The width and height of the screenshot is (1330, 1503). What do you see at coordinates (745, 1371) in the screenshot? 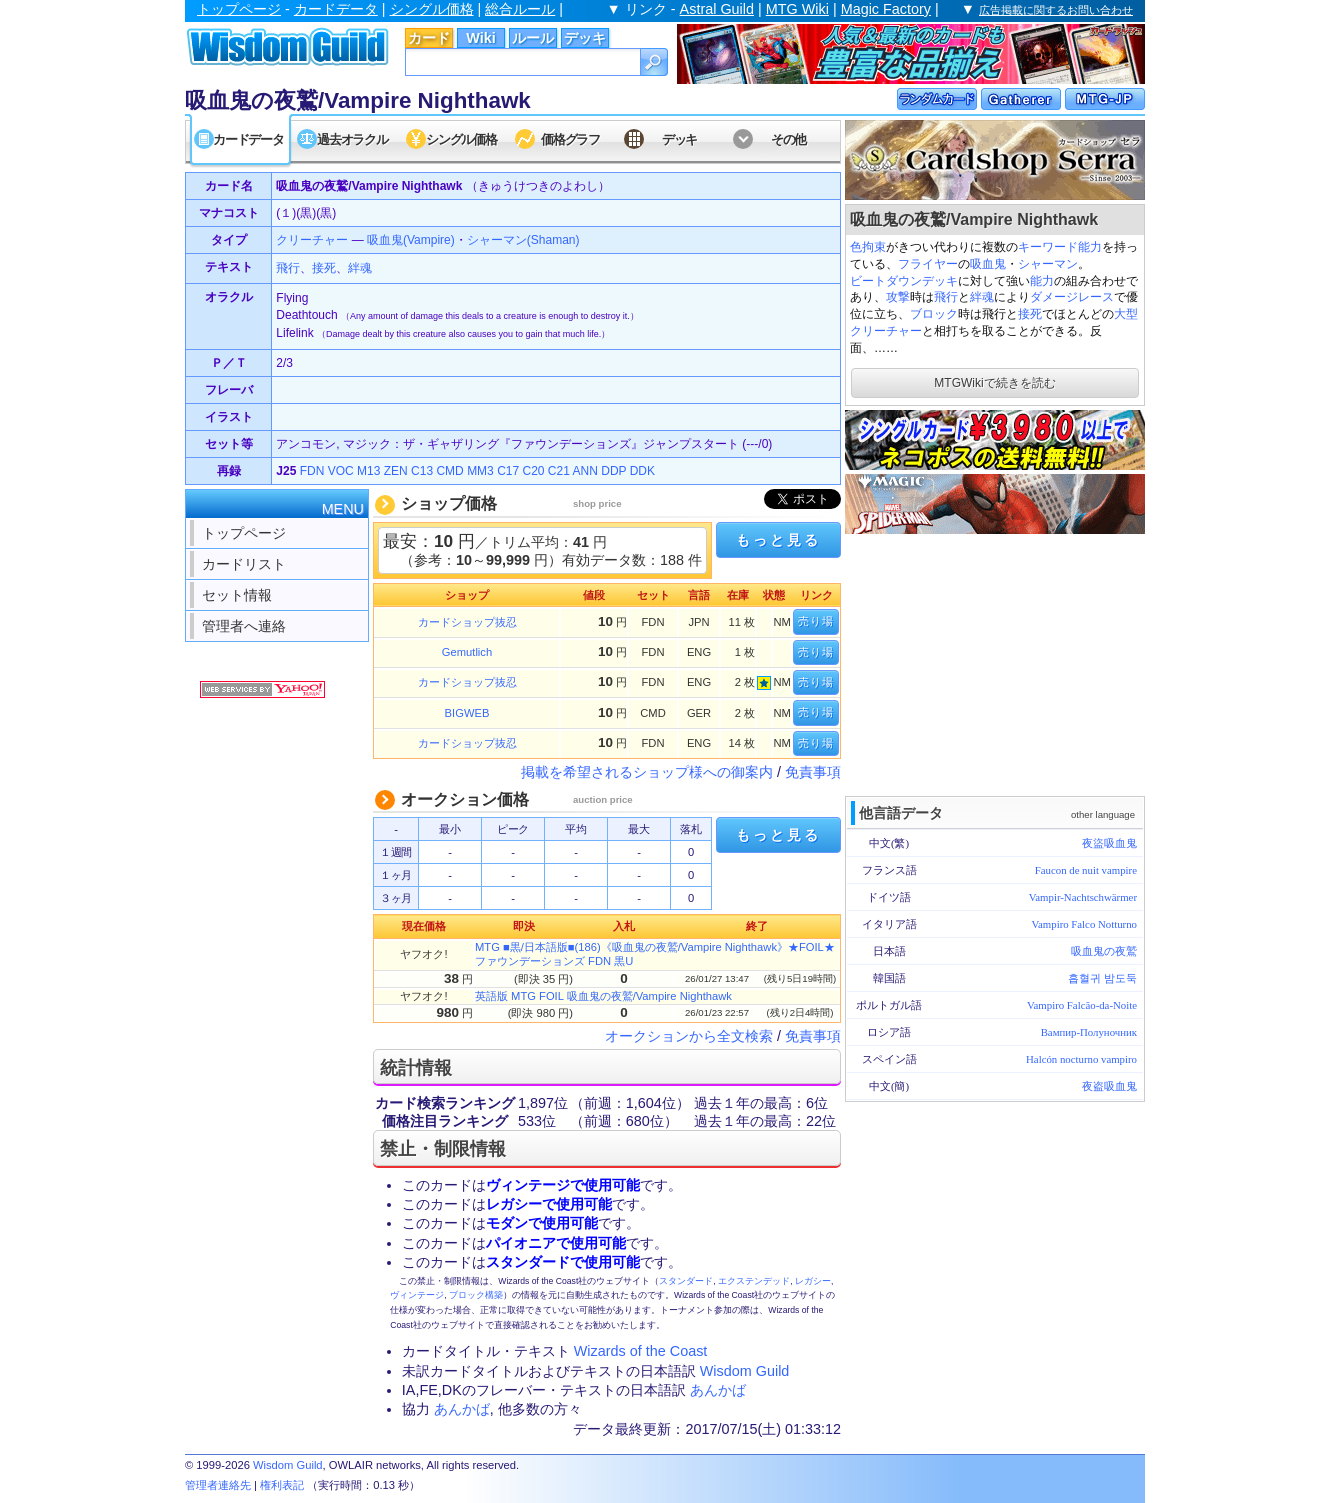
I see `Wisdom Guild` at bounding box center [745, 1371].